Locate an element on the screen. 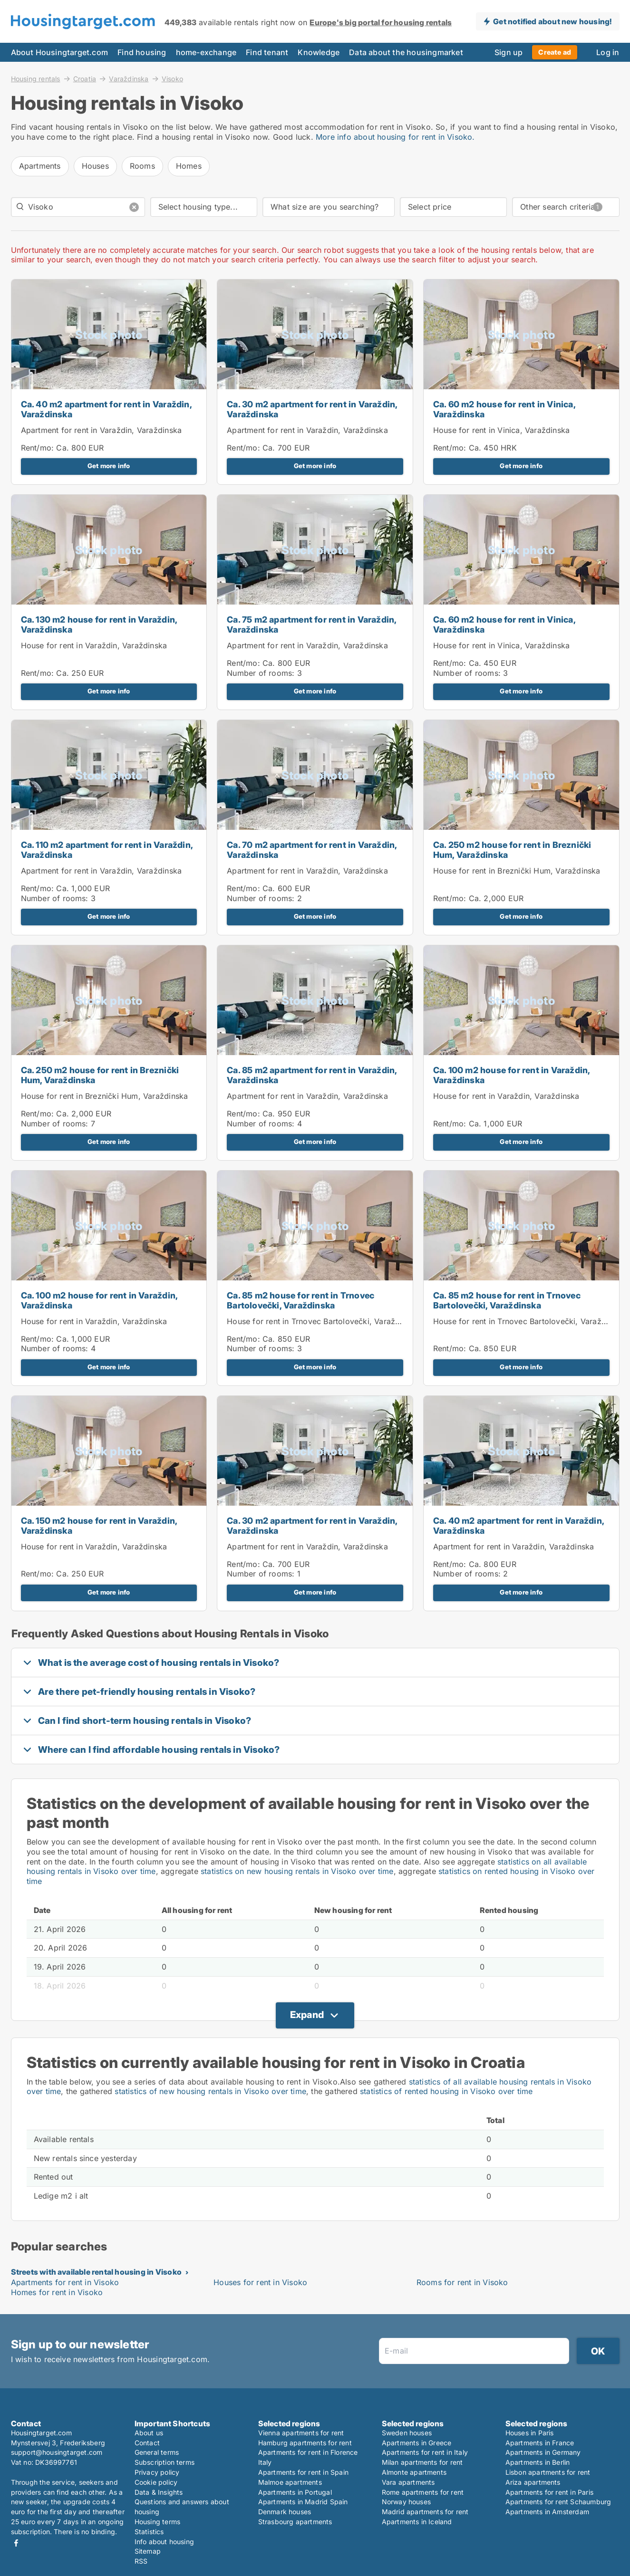  Subscription terms is located at coordinates (165, 2462).